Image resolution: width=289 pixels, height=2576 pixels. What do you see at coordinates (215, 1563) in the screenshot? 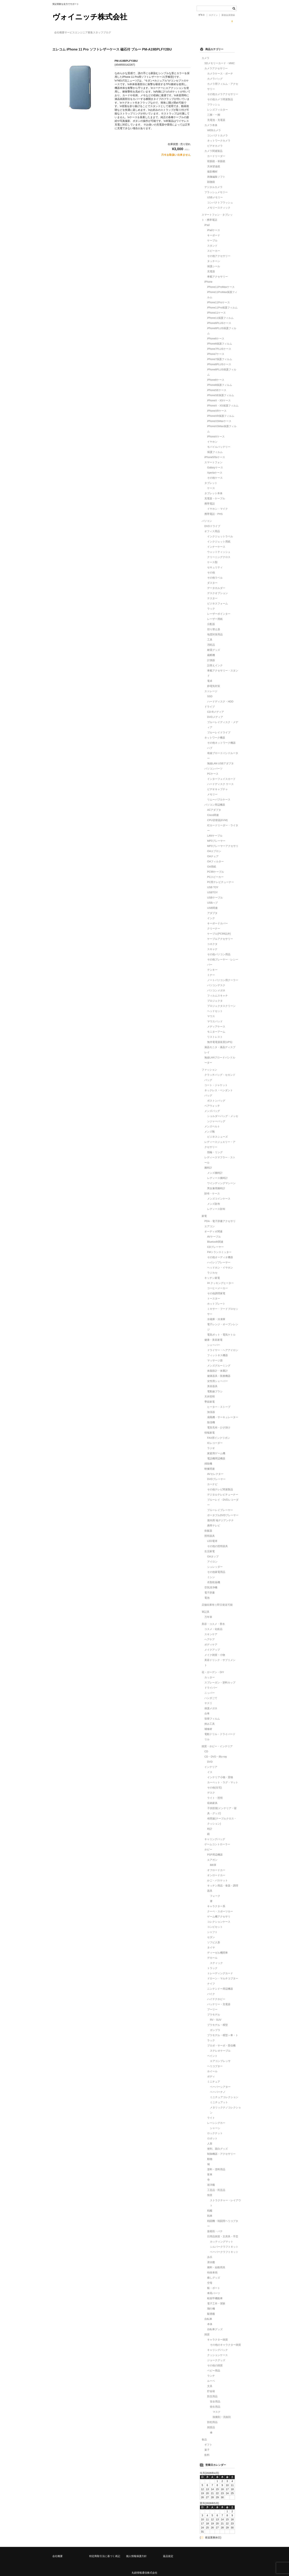
I see `シュレッダー` at bounding box center [215, 1563].